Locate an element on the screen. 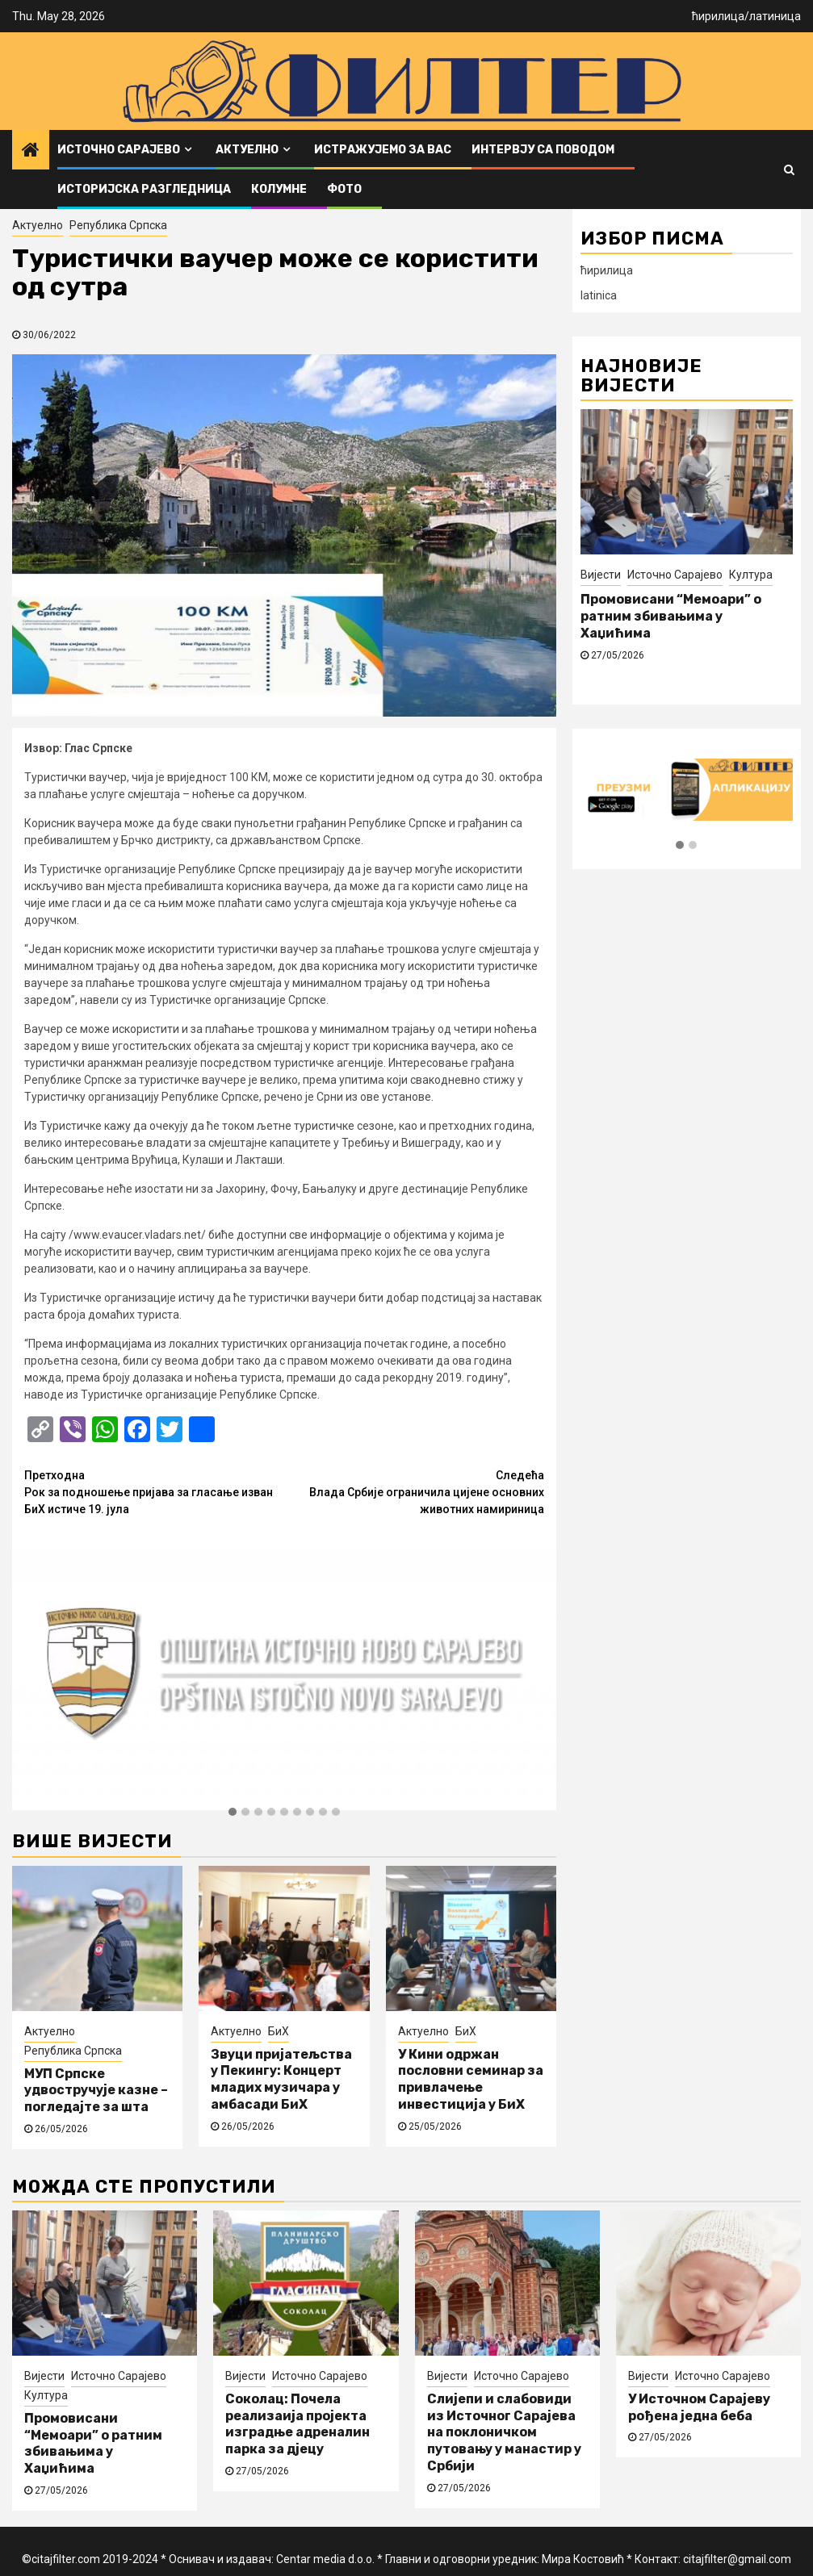 Image resolution: width=813 pixels, height=2576 pixels. Соколац: Почела реализаија пројекта изградње адреналин парка за дјецу is located at coordinates (297, 2424).